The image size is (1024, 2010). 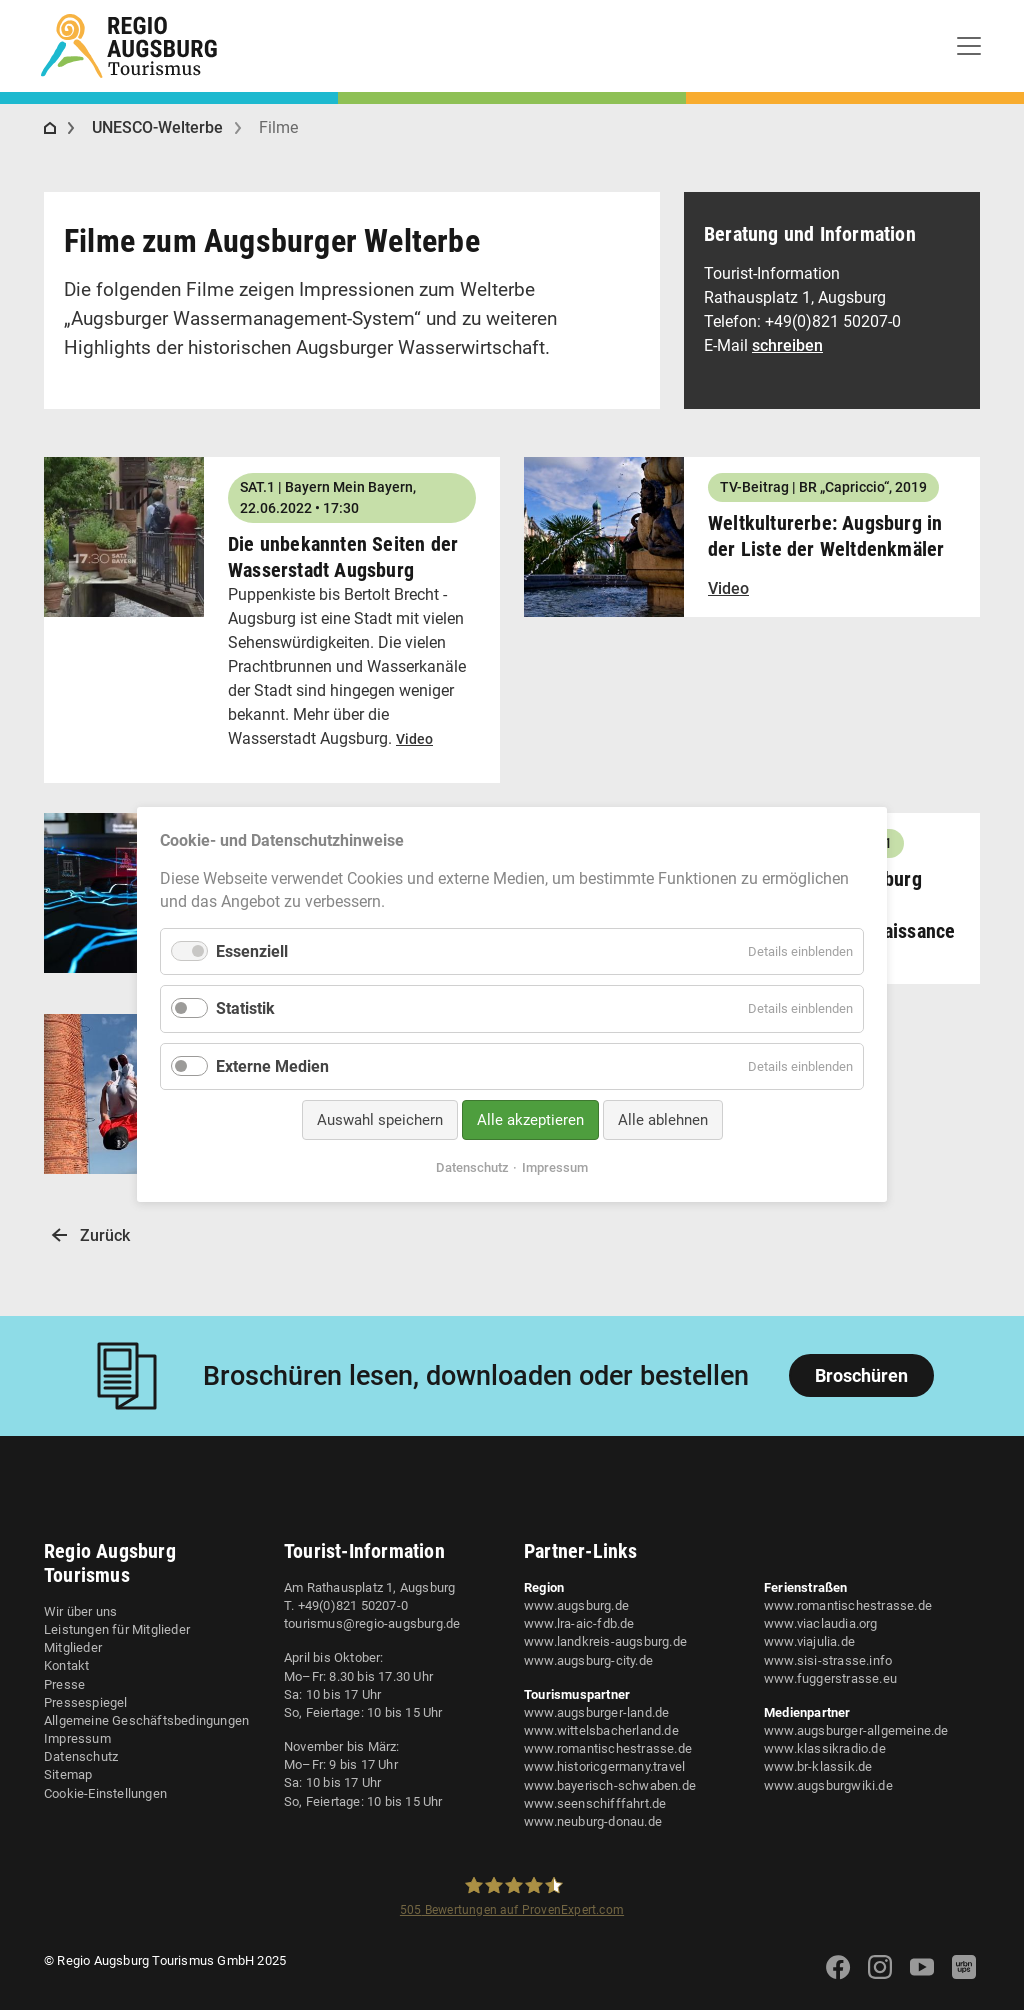 What do you see at coordinates (828, 1660) in the screenshot?
I see `www.sisi-strasse.info` at bounding box center [828, 1660].